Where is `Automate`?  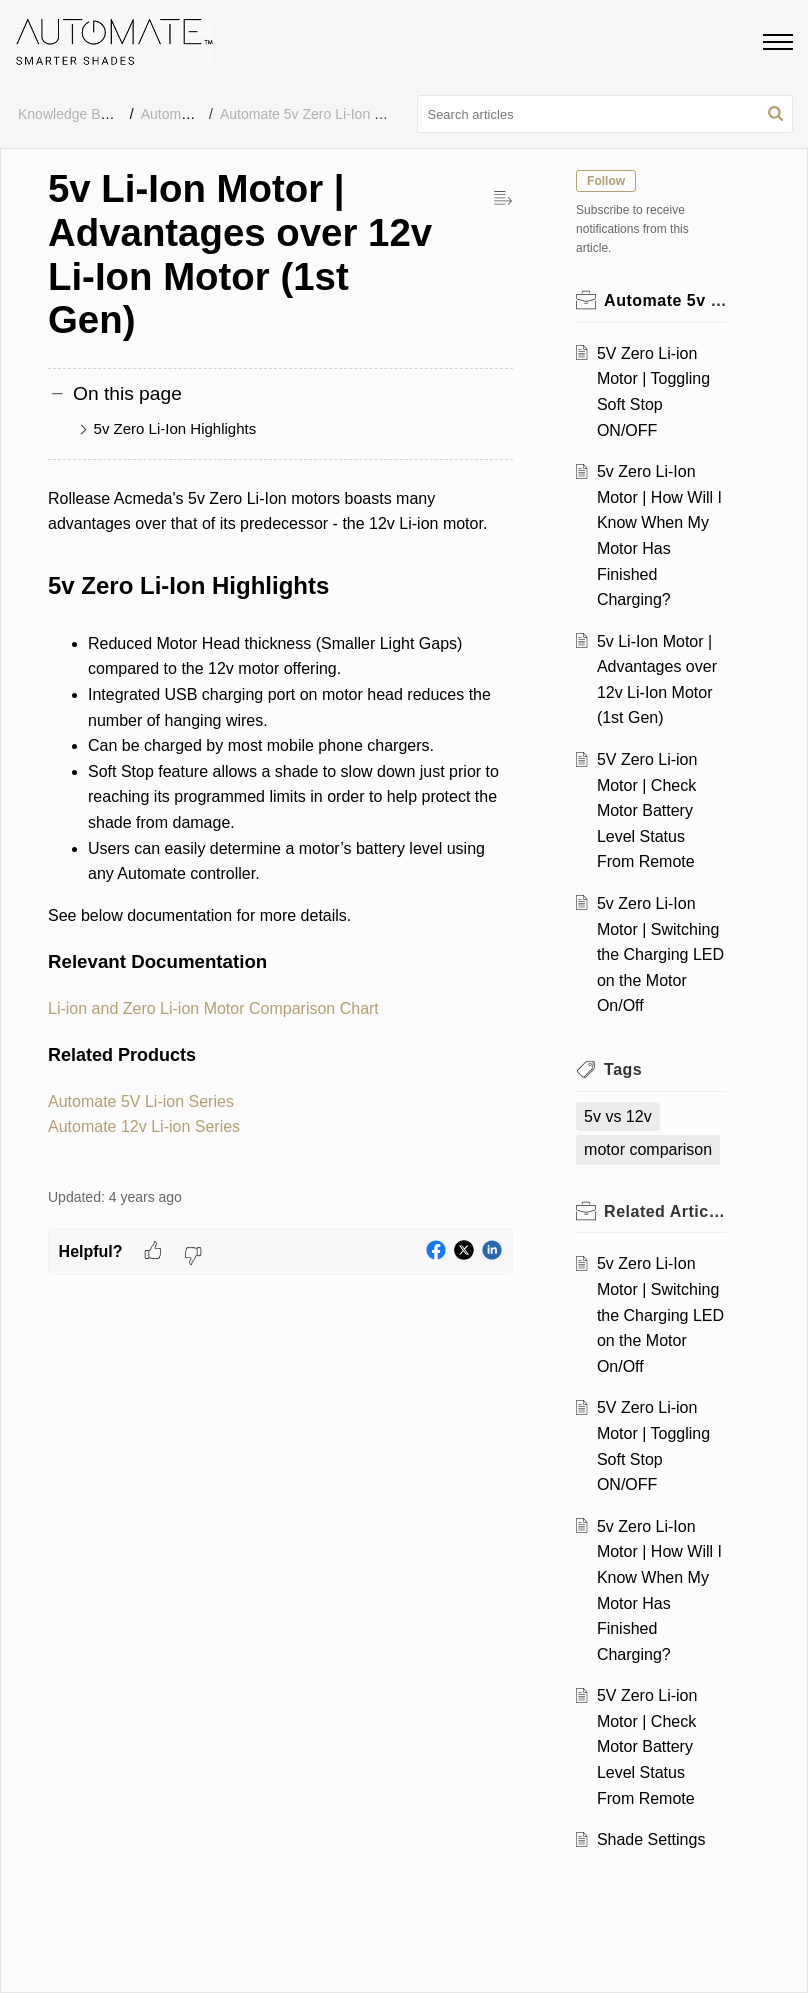 Automate is located at coordinates (171, 114).